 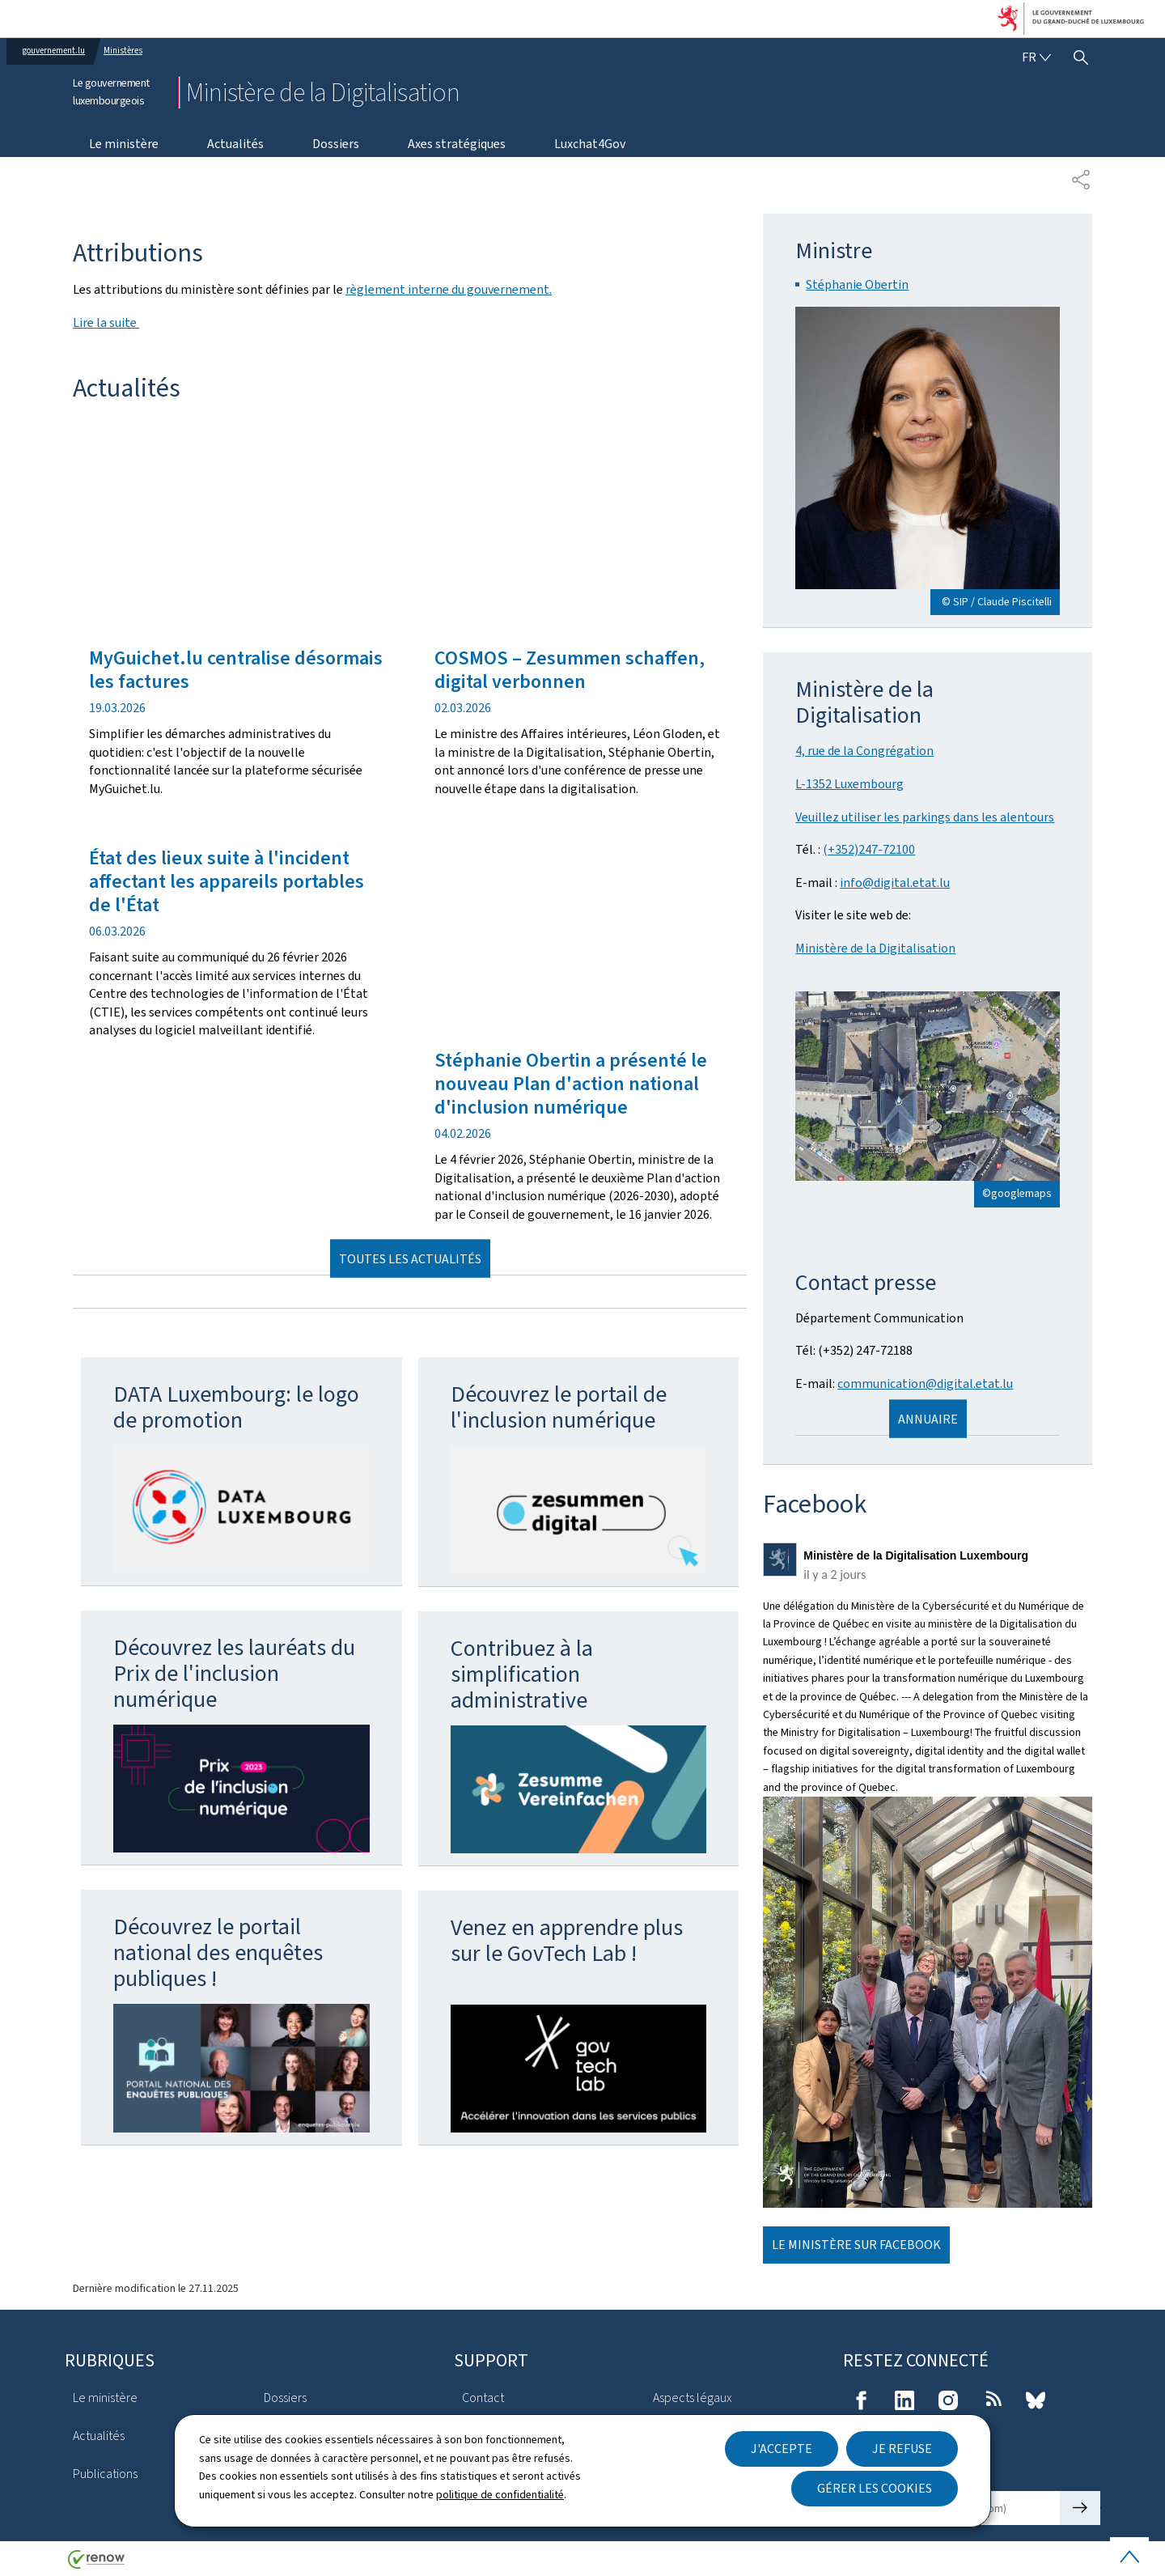 What do you see at coordinates (902, 2448) in the screenshot?
I see `Je refuse` at bounding box center [902, 2448].